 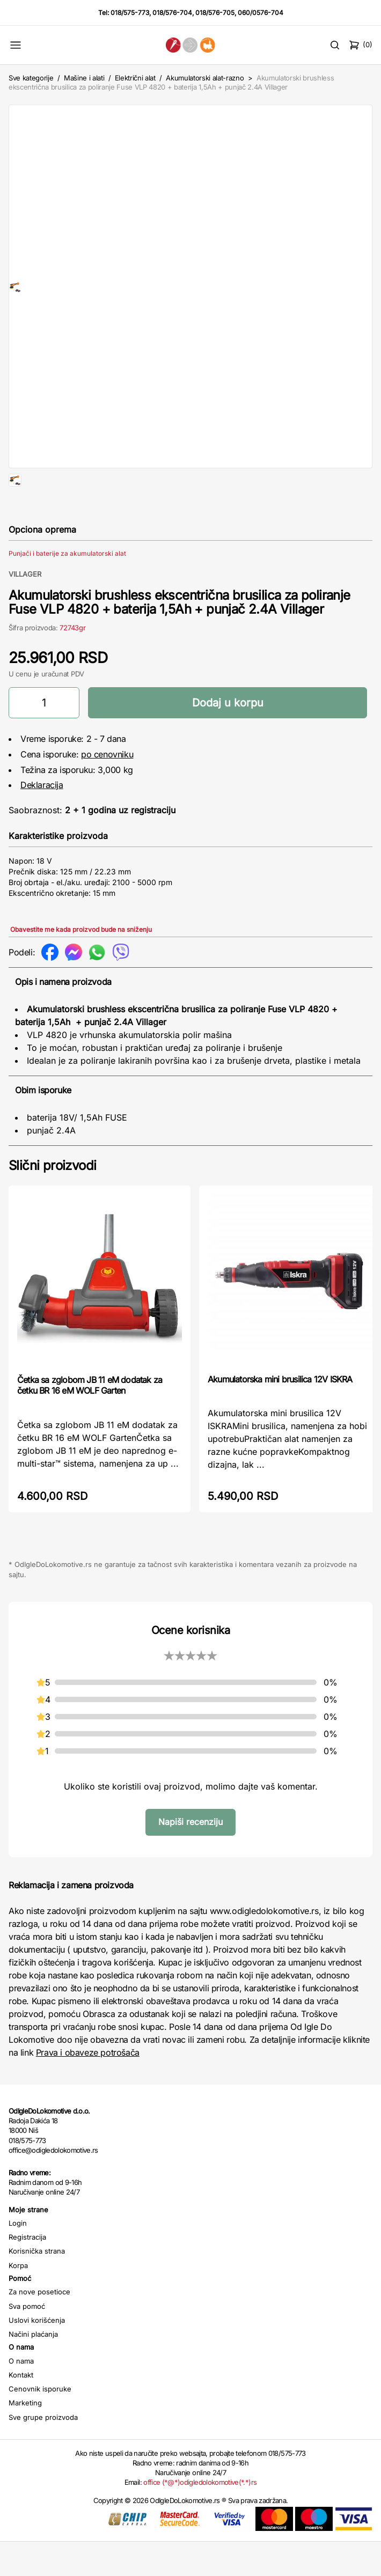 I want to click on Sve kategorije, so click(x=31, y=77).